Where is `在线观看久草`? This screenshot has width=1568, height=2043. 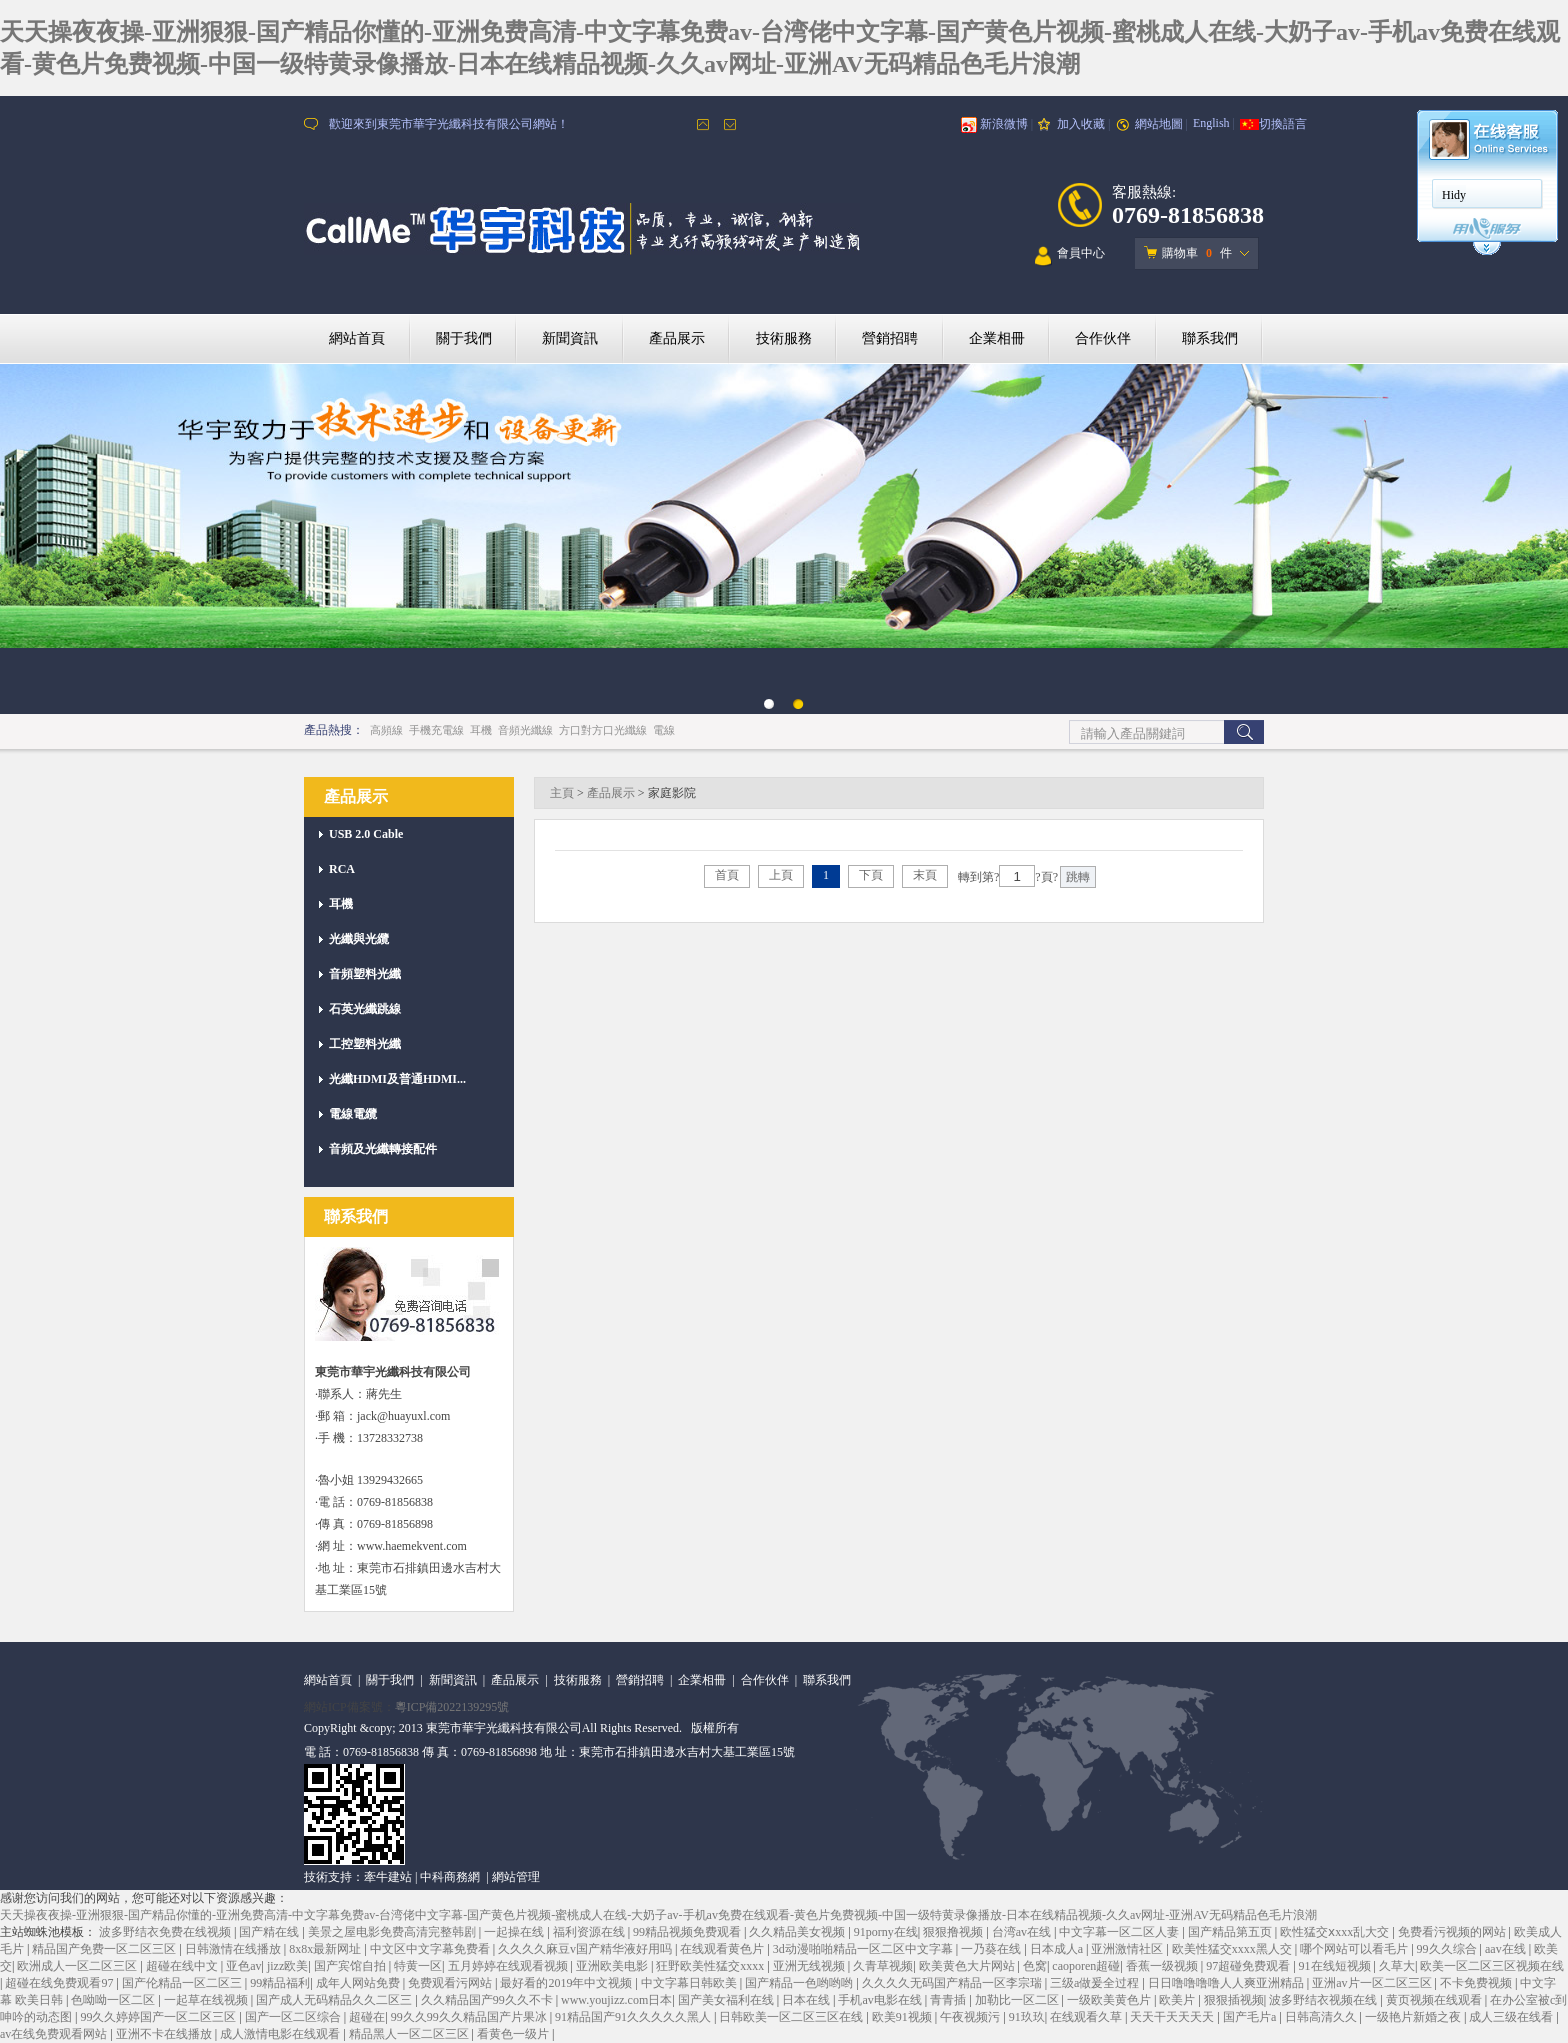
在线观看久草 is located at coordinates (1087, 2017).